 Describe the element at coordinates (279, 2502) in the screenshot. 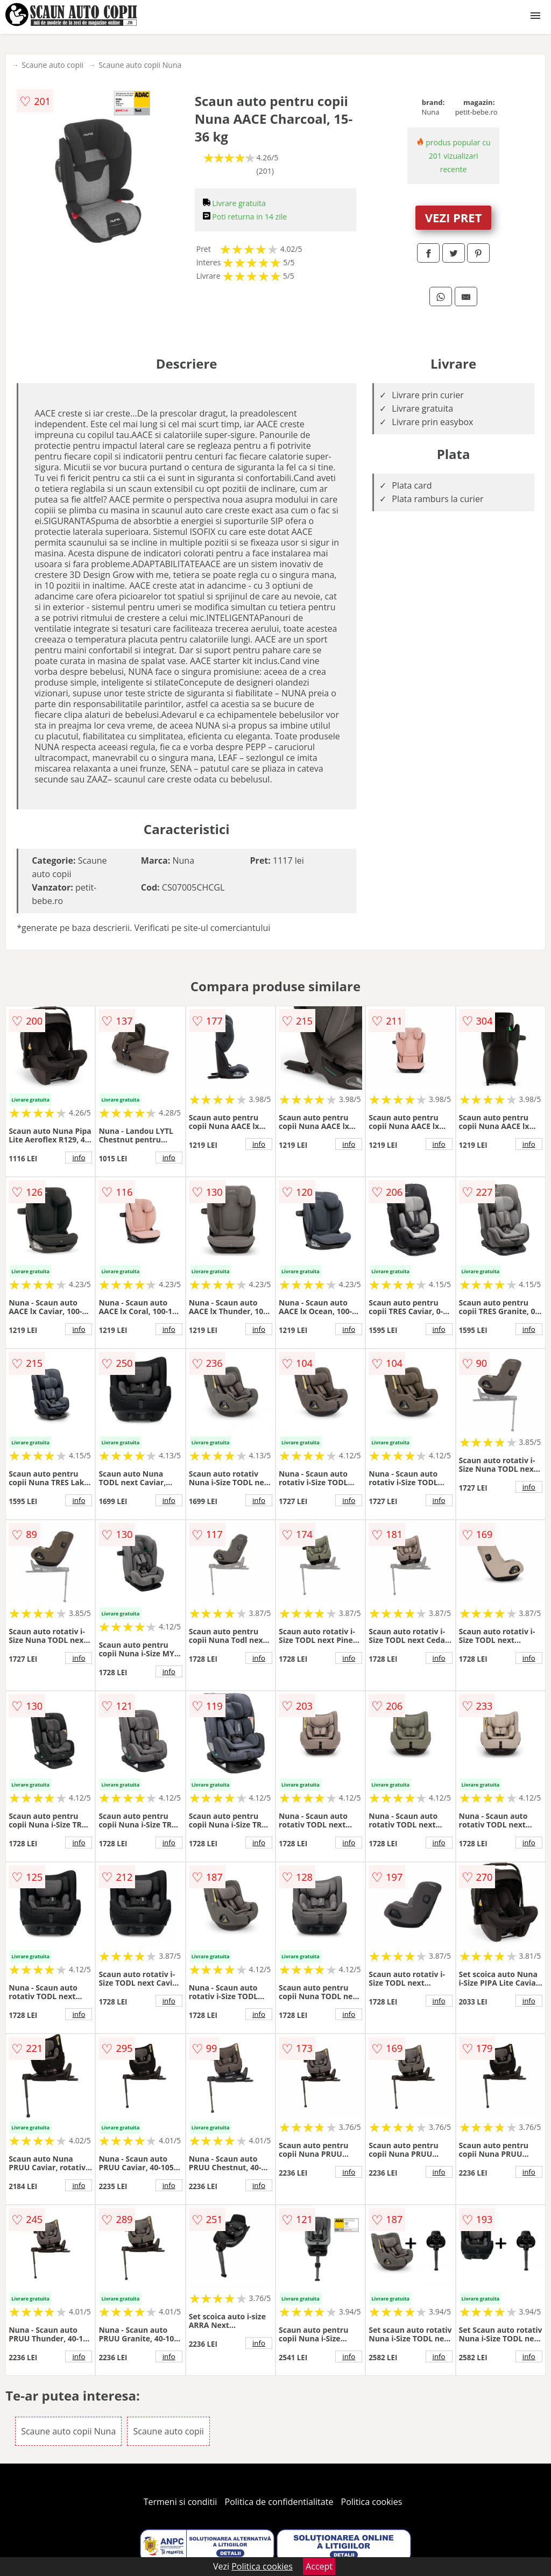

I see `Politica de confidentialitate` at that location.